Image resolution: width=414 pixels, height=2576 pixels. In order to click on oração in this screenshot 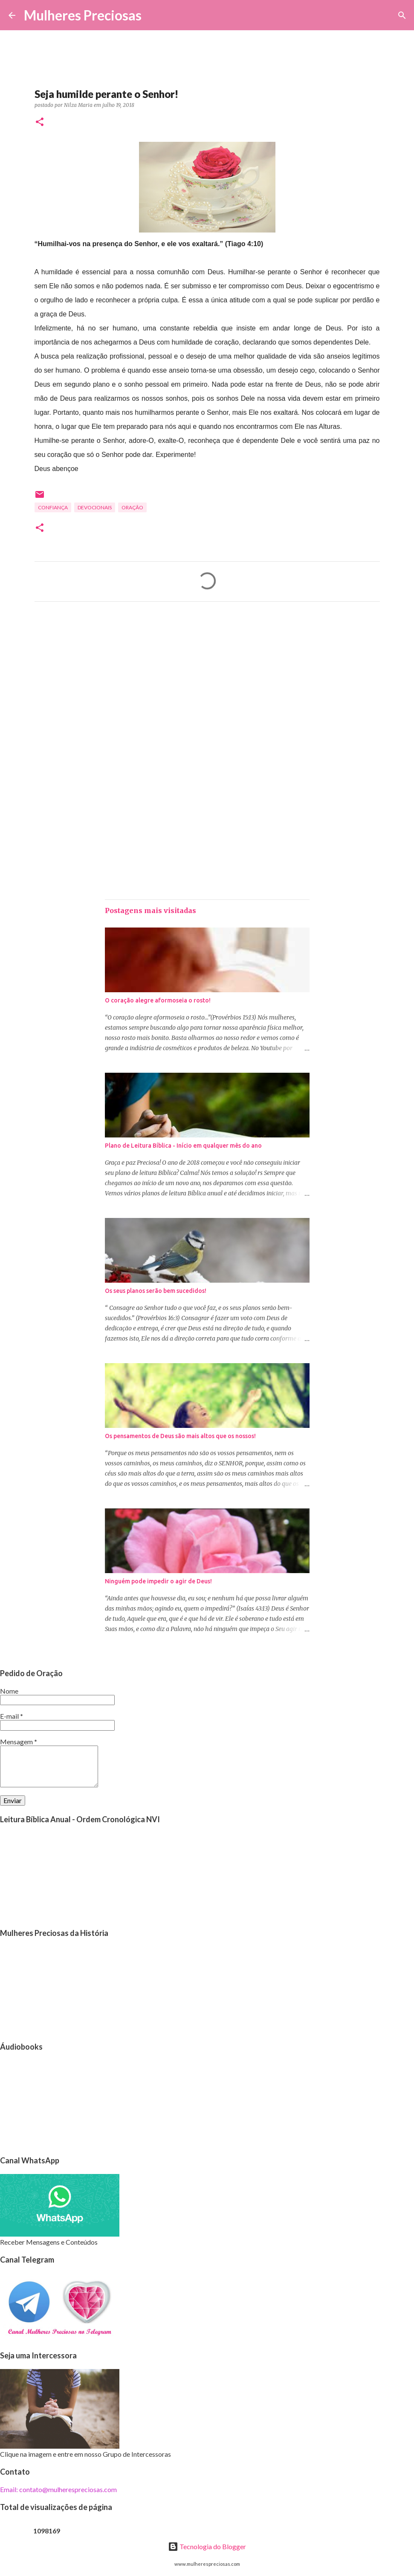, I will do `click(132, 507)`.